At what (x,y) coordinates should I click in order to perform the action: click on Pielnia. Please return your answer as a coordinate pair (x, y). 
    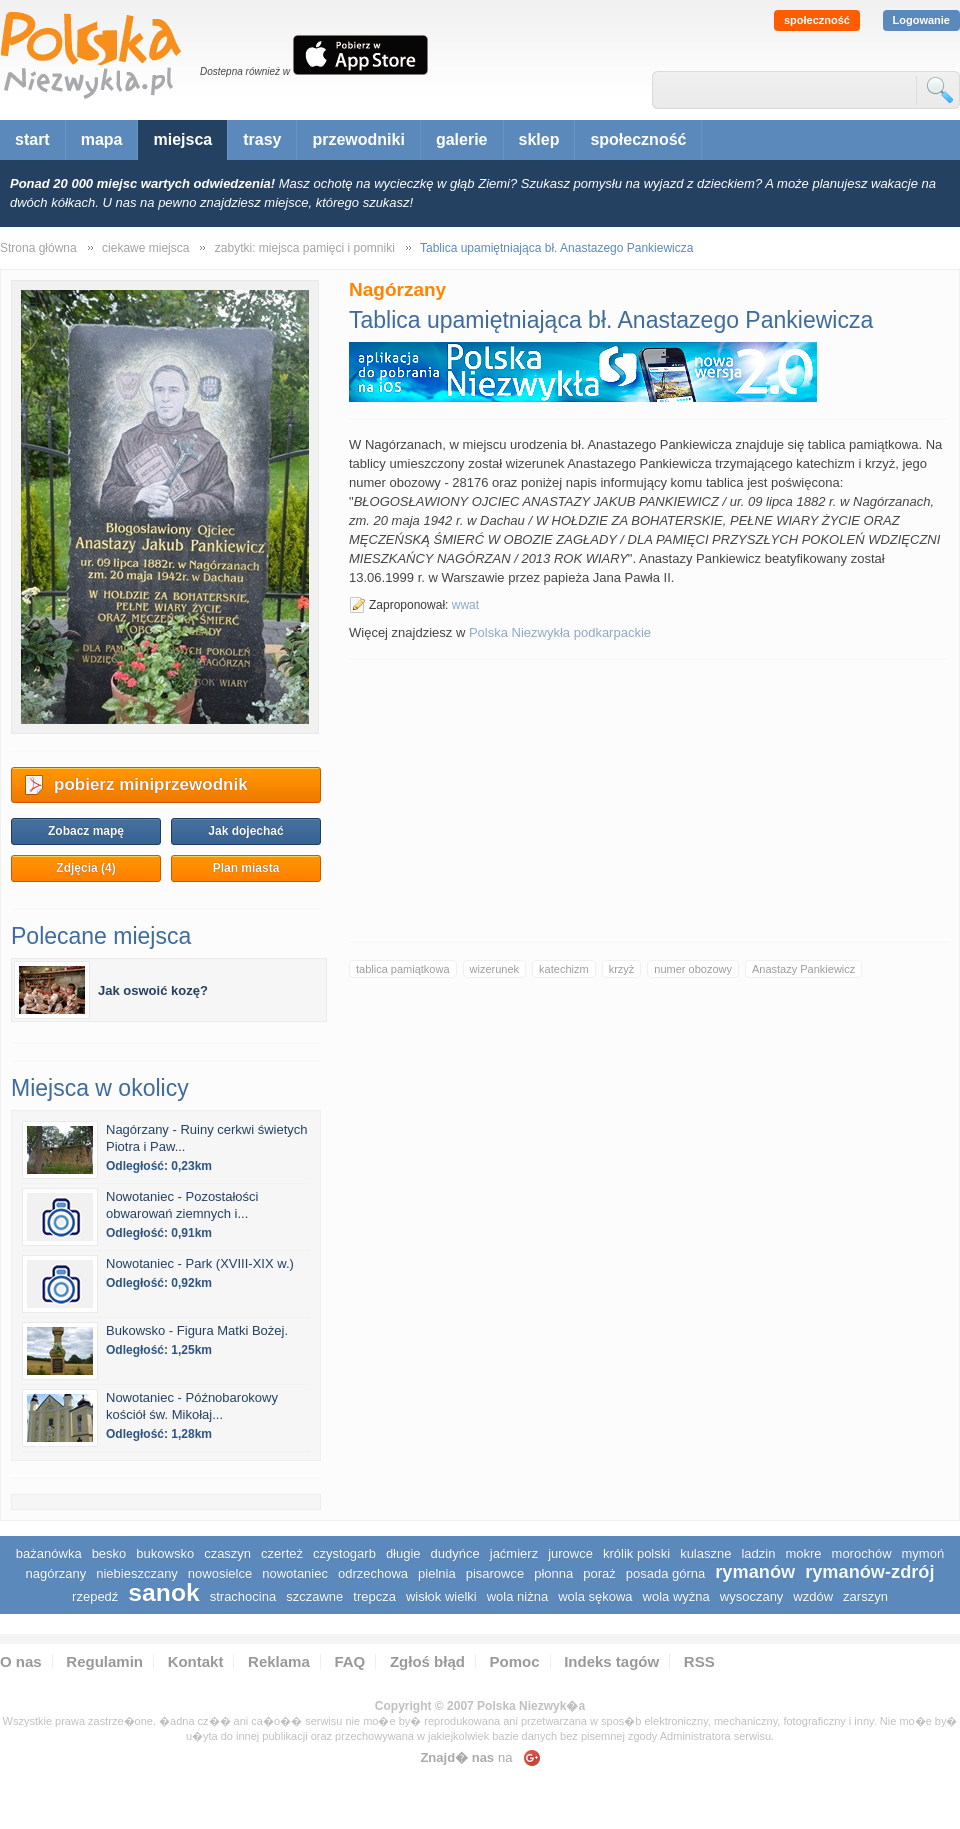
    Looking at the image, I should click on (437, 1573).